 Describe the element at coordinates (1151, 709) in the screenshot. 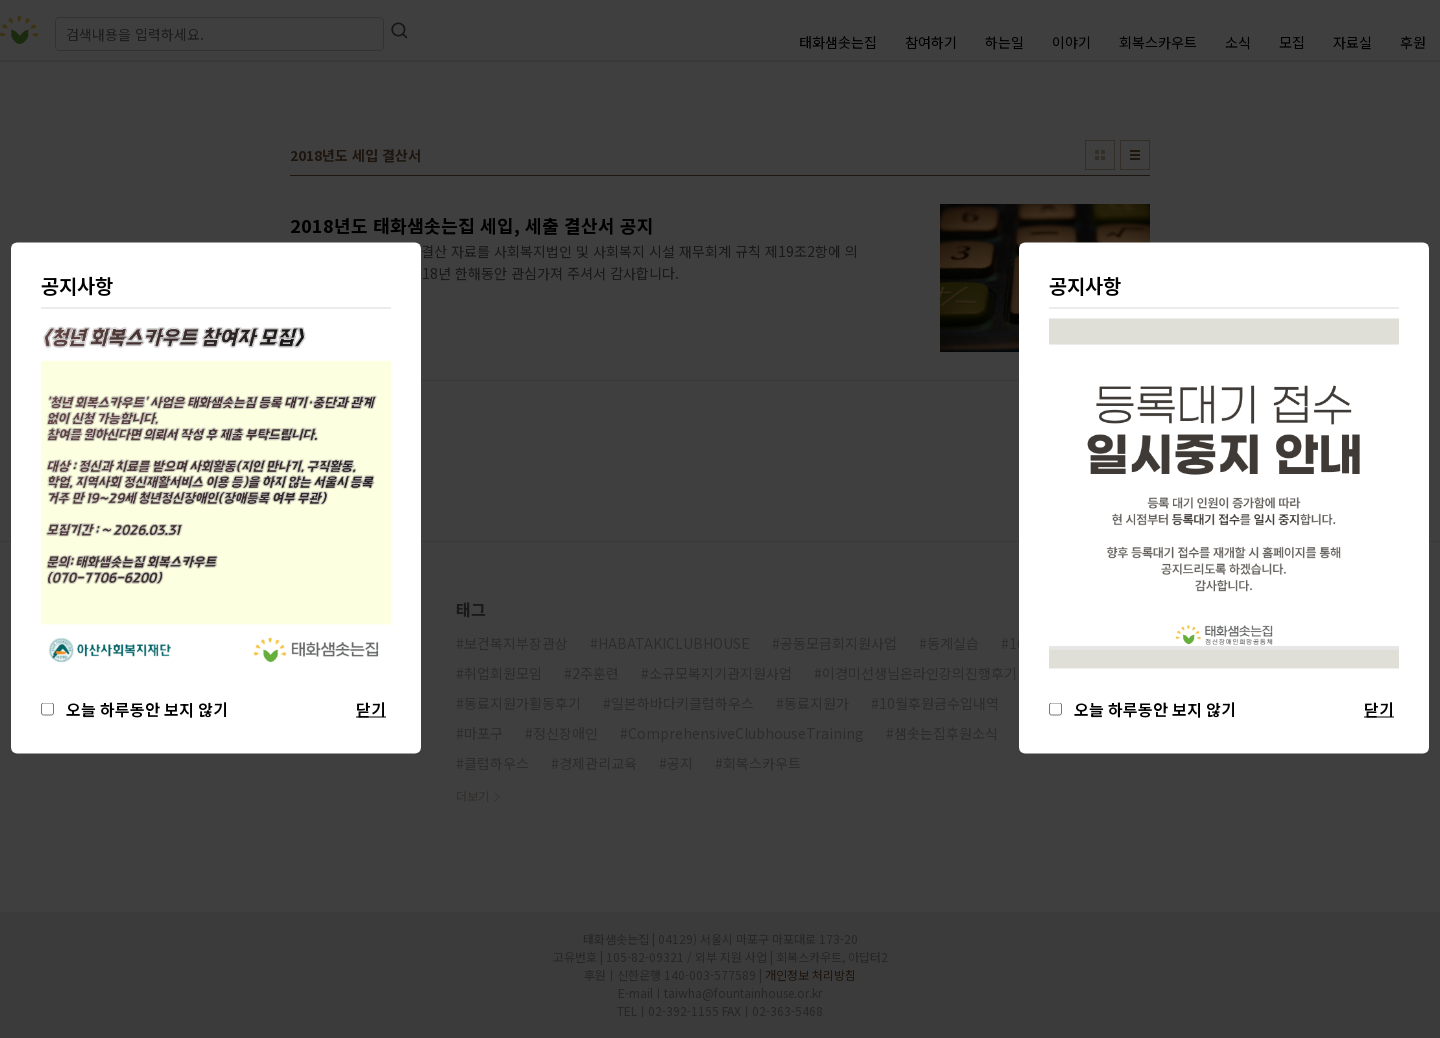

I see `오늘 하루동안 보지 않기` at that location.